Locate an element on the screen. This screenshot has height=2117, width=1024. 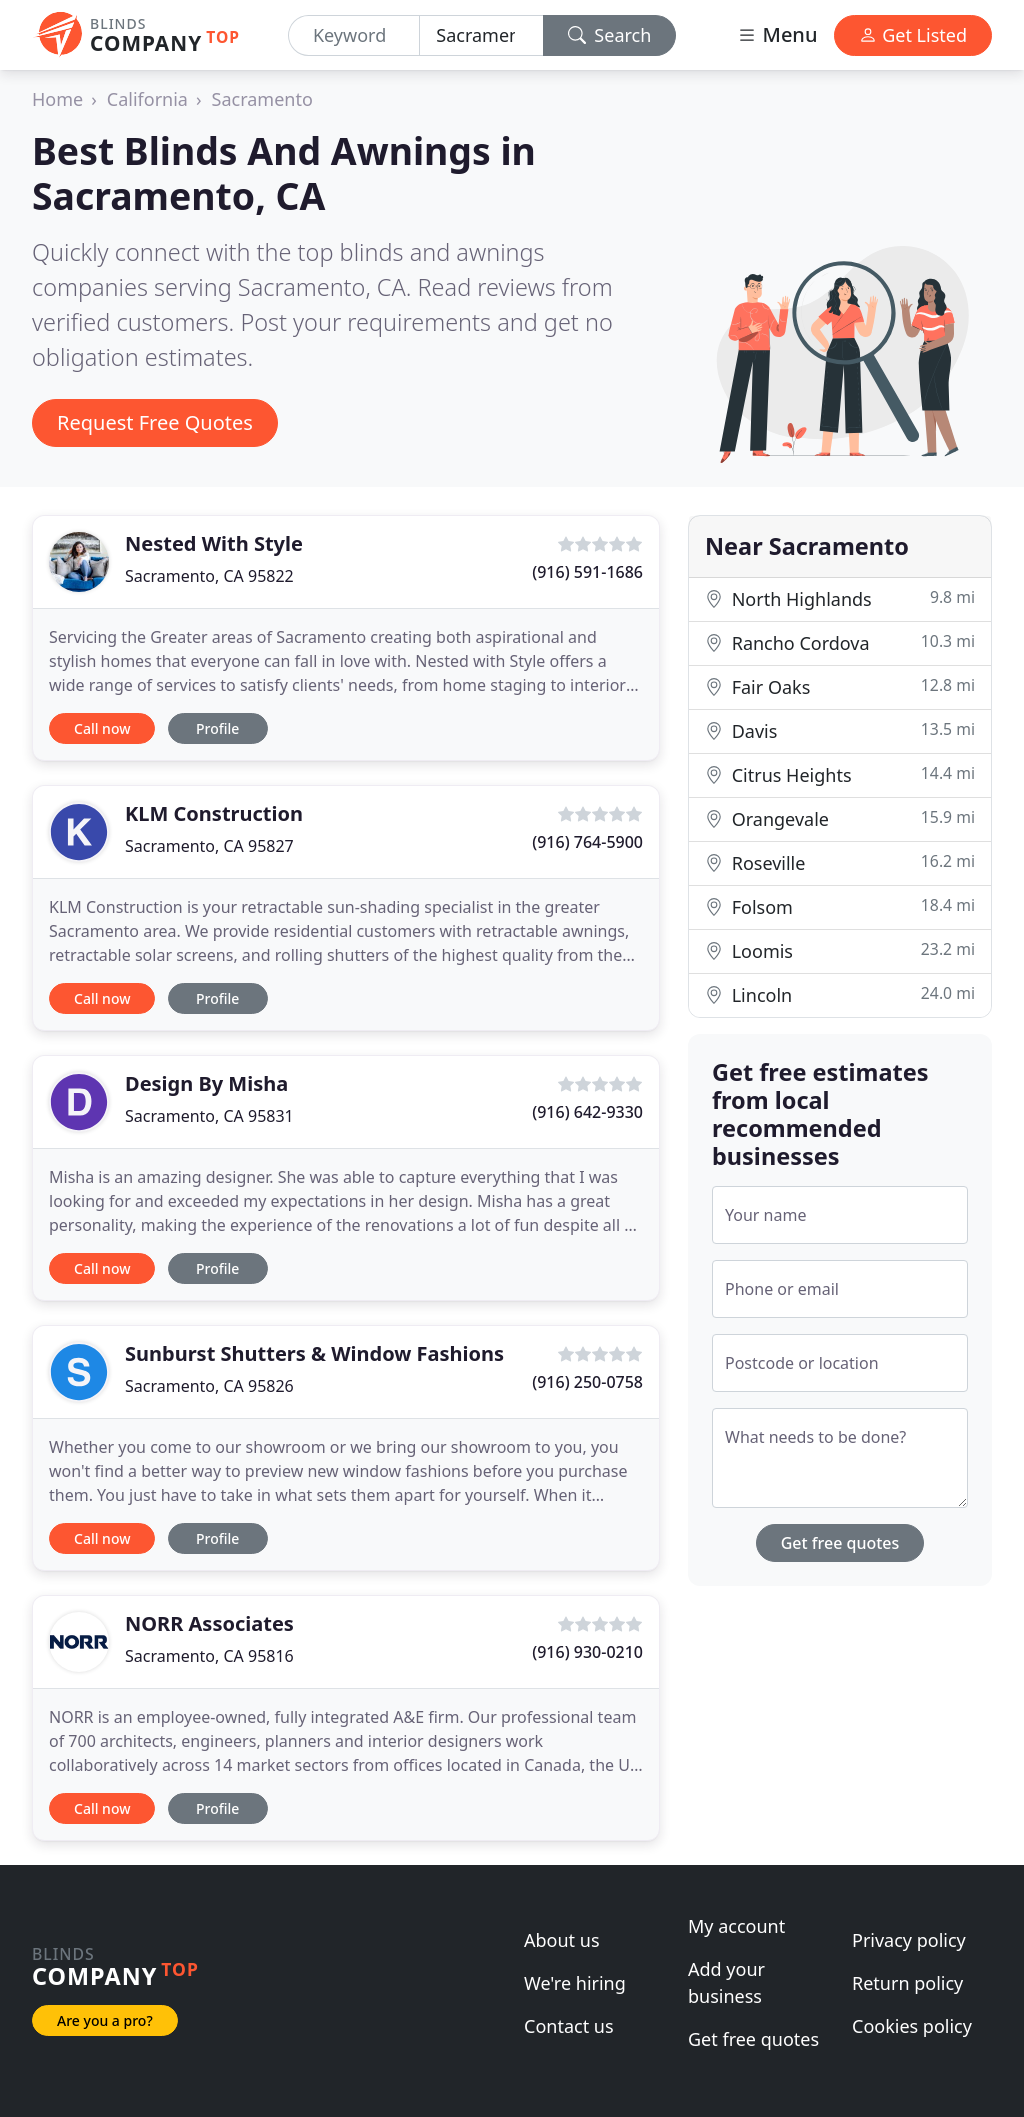
Home is located at coordinates (57, 99).